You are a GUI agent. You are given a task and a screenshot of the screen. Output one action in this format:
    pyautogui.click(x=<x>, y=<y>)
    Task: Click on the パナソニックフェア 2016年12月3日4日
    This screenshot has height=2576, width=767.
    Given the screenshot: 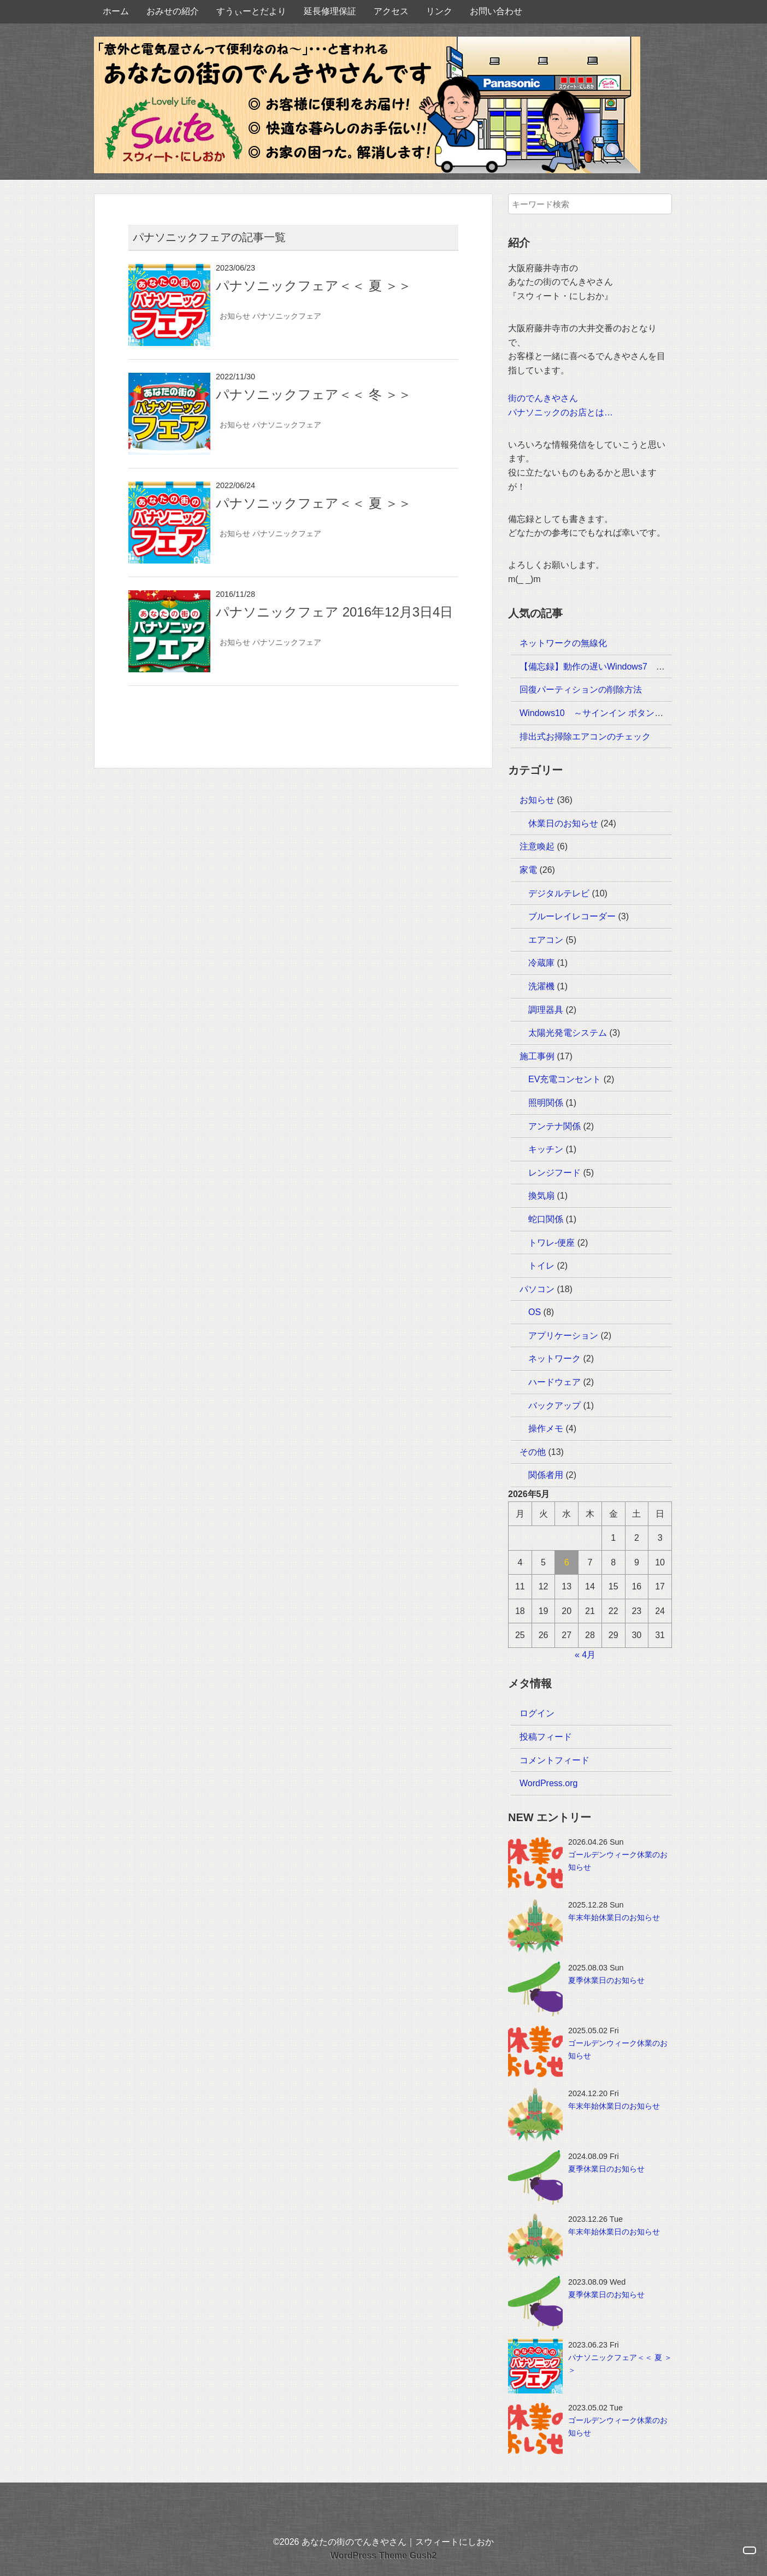 What is the action you would take?
    pyautogui.click(x=334, y=612)
    